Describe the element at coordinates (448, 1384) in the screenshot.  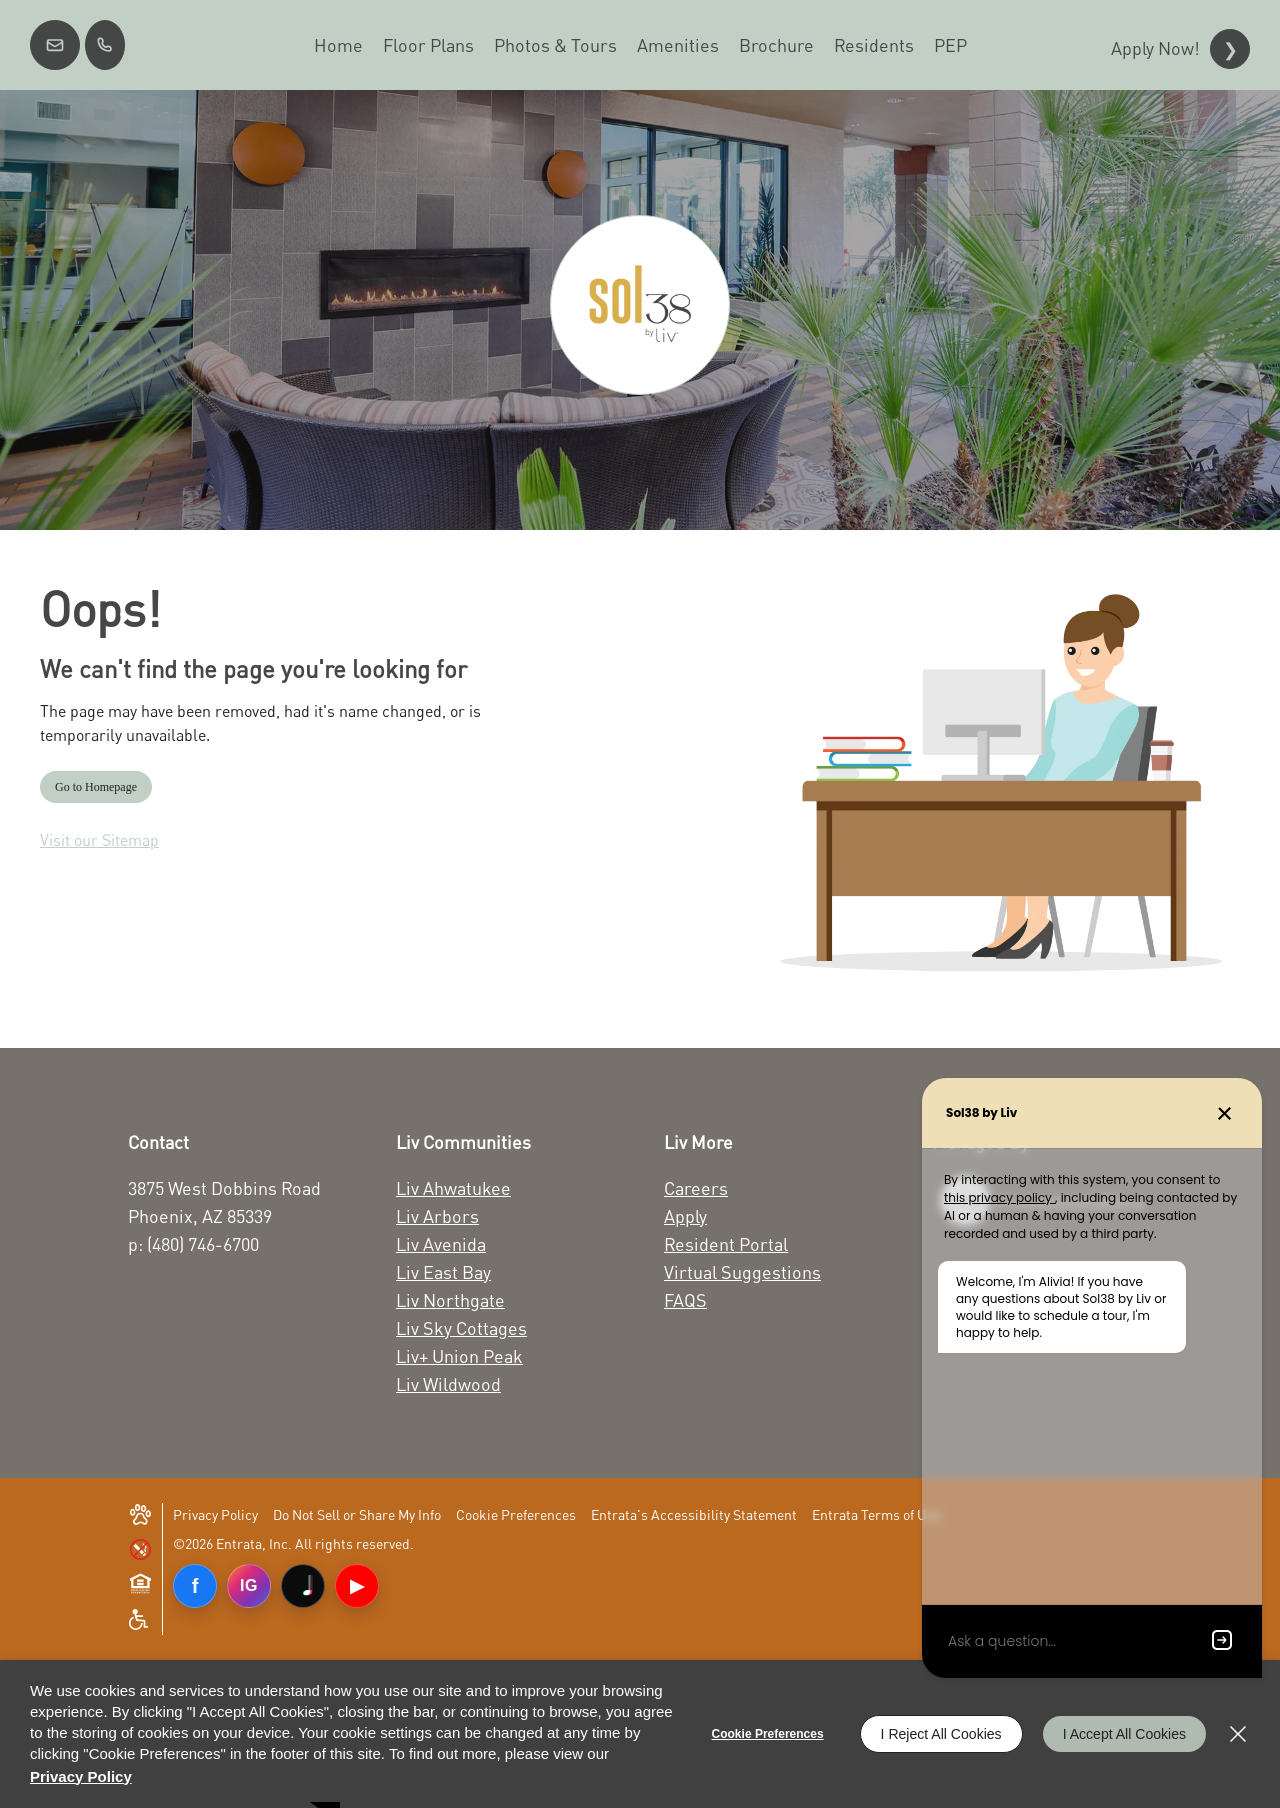
I see `Liv Wildwood [Liv Wildwood (opens in a new tab)]` at that location.